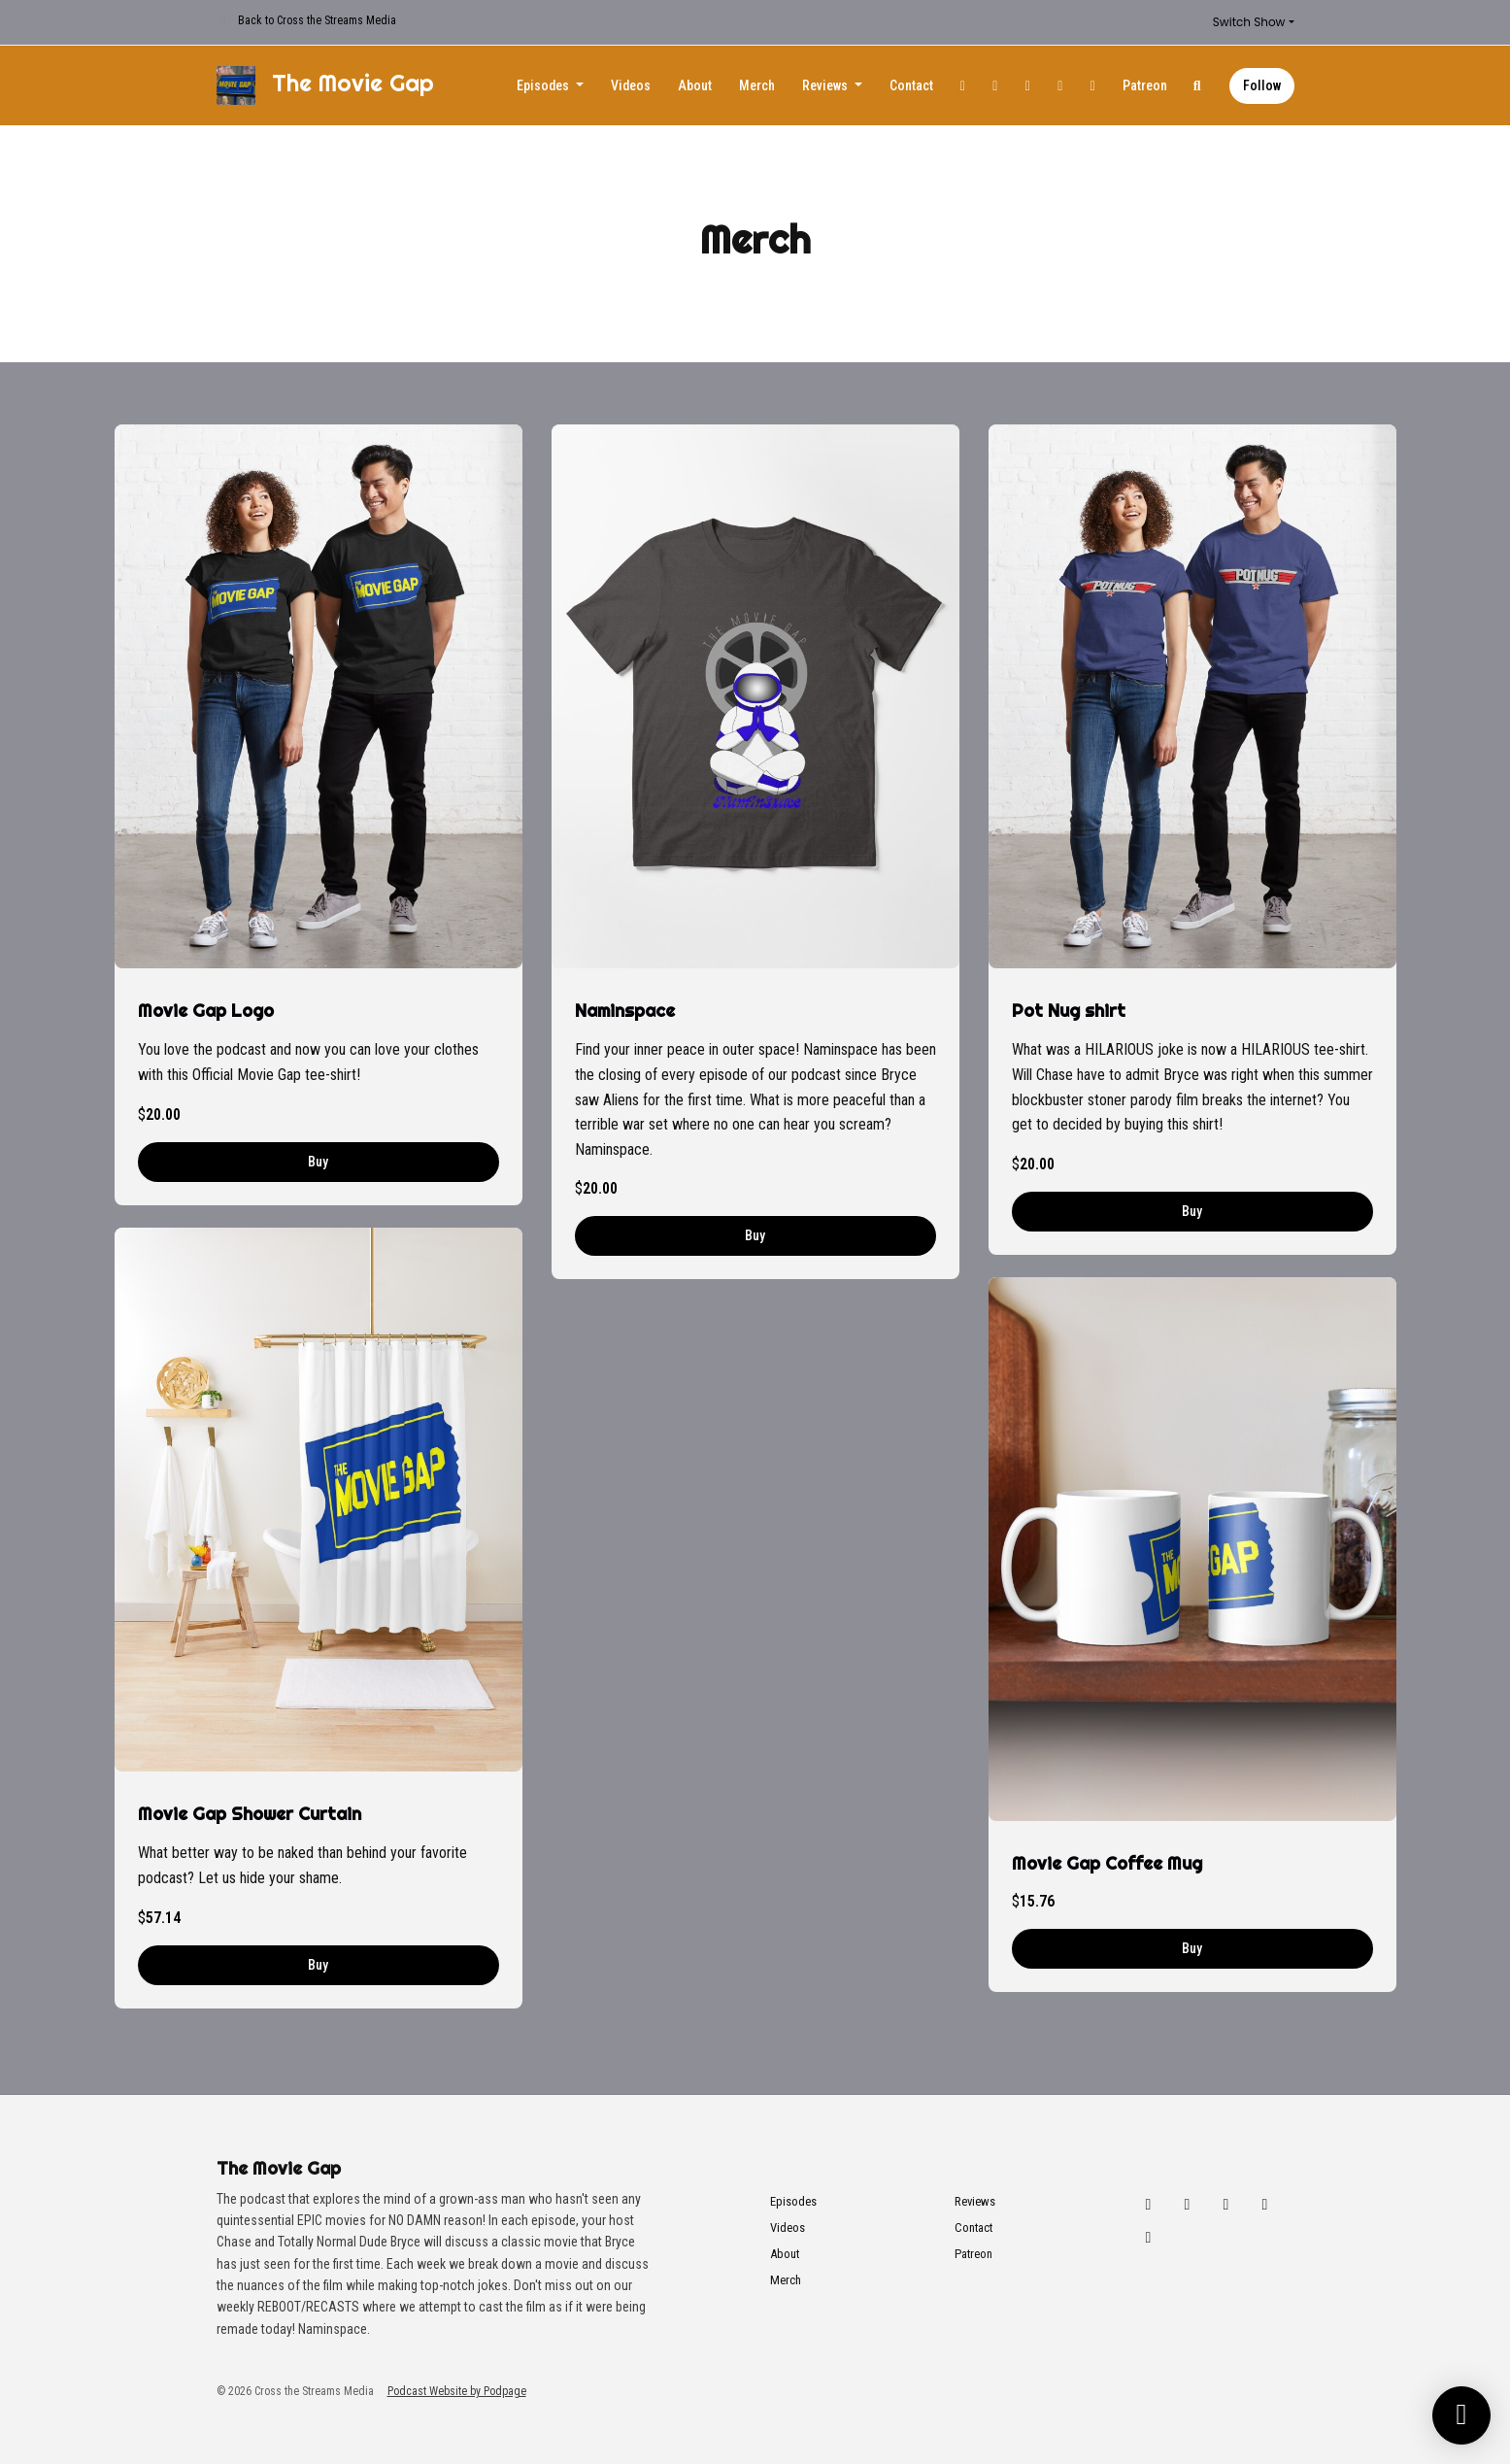  Describe the element at coordinates (317, 20) in the screenshot. I see `Back to Cross the Streams Media` at that location.